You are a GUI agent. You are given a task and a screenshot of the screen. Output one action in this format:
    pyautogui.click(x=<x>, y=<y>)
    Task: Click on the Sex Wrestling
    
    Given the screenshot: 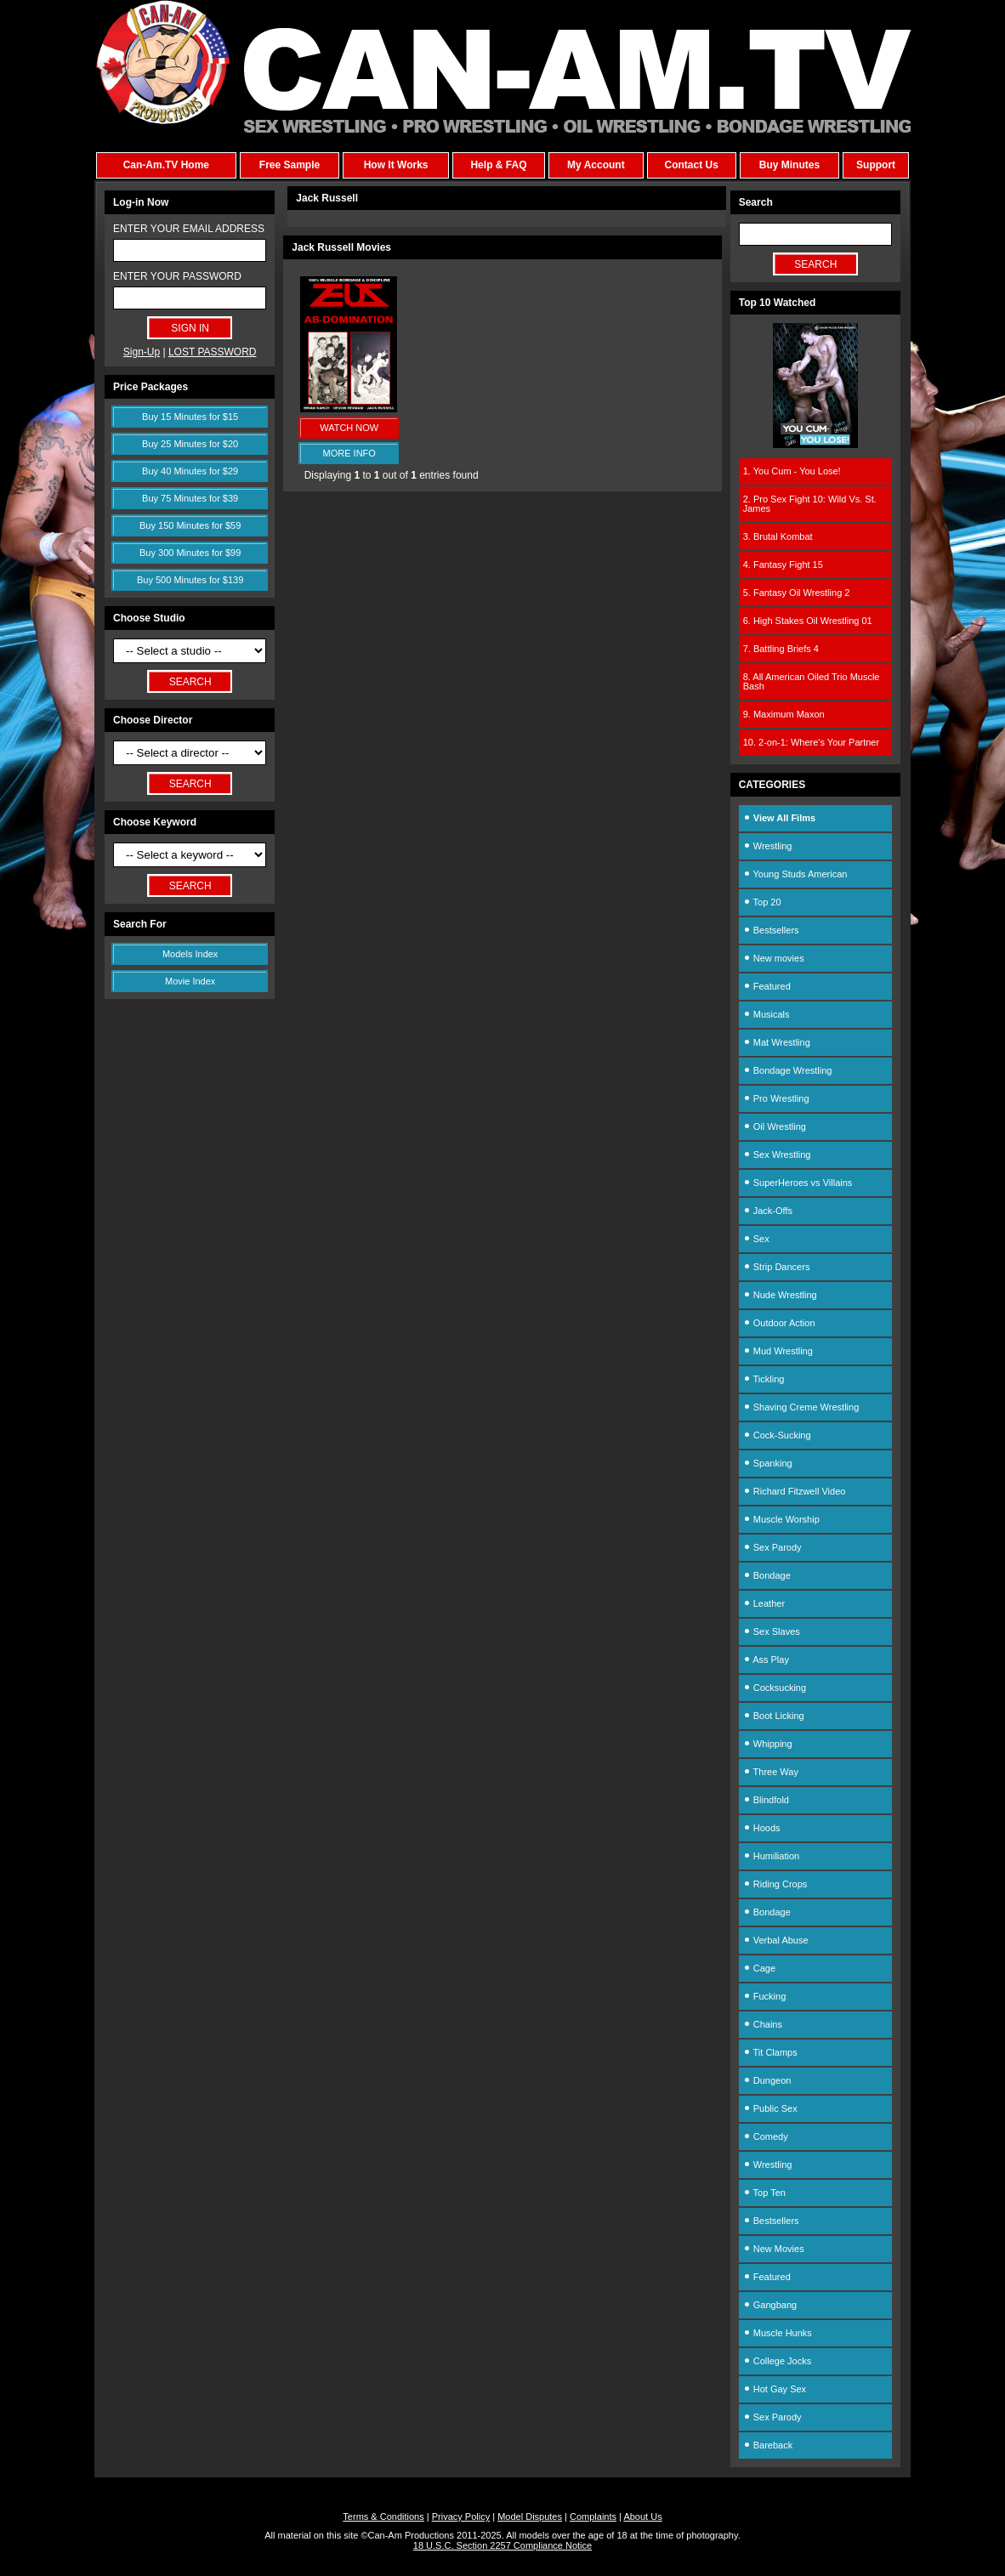 What is the action you would take?
    pyautogui.click(x=777, y=1154)
    